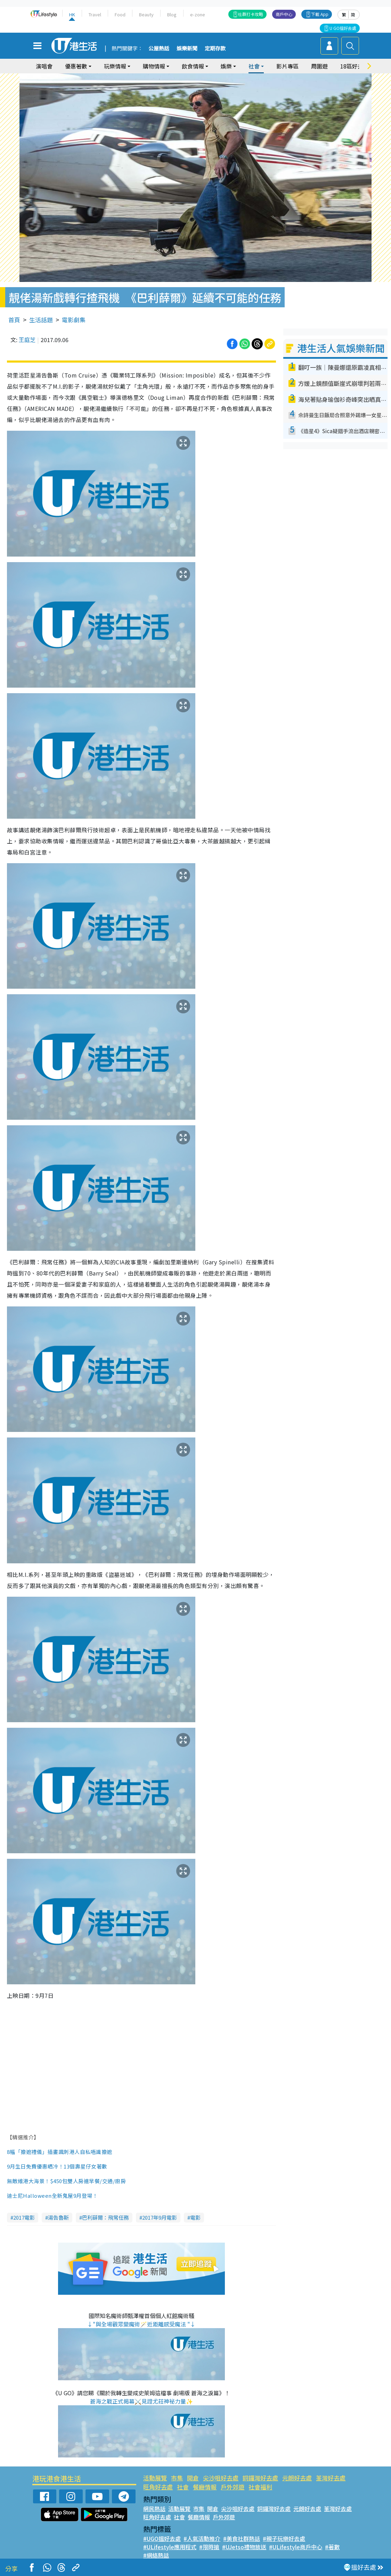 The image size is (391, 2576). I want to click on Beauty, so click(146, 14).